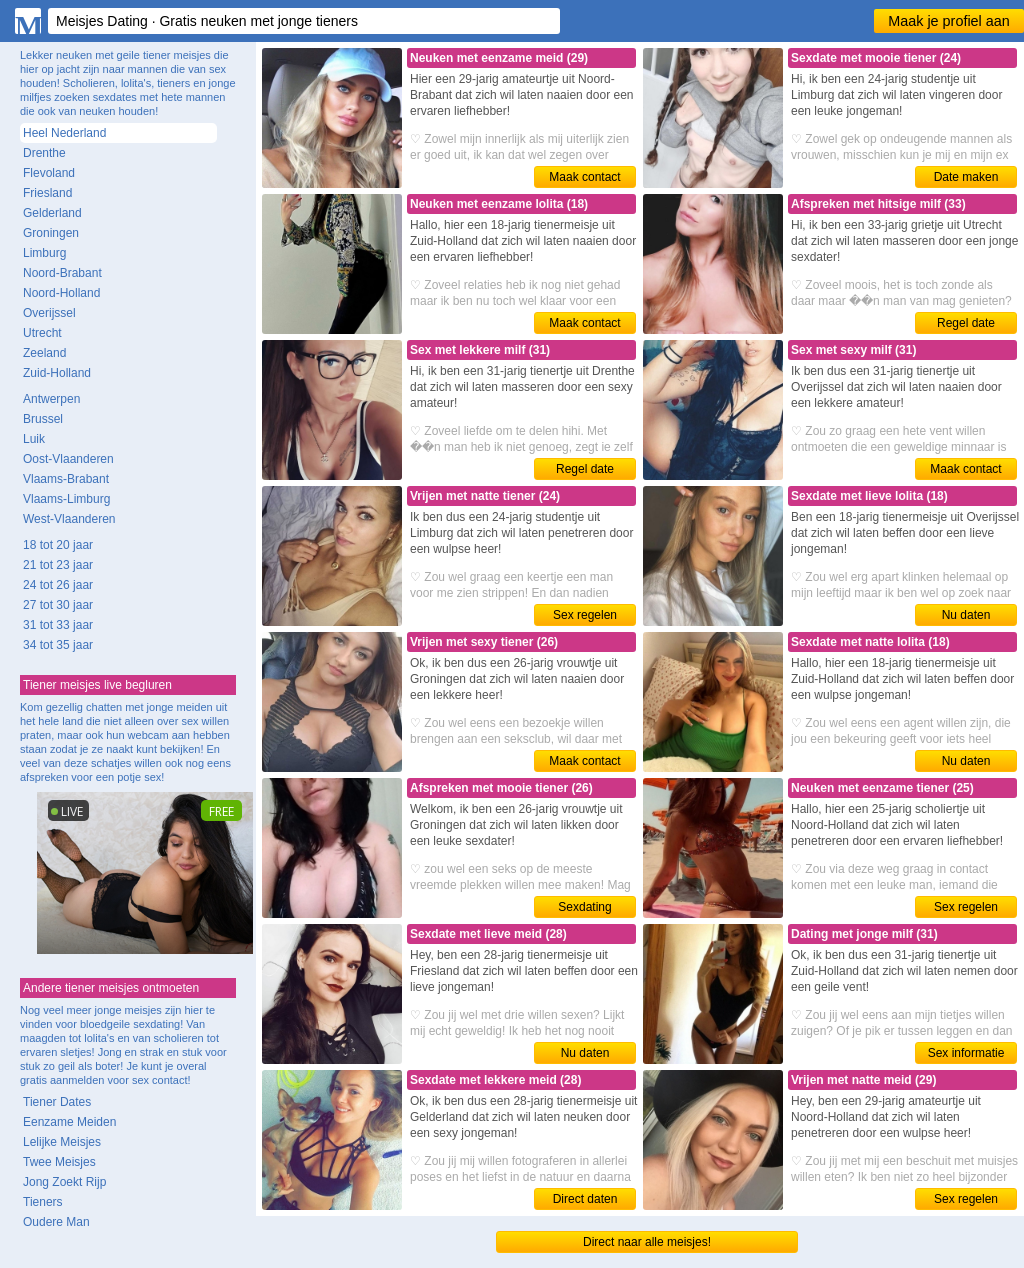 This screenshot has height=1268, width=1024. I want to click on Direct daten, so click(585, 1199).